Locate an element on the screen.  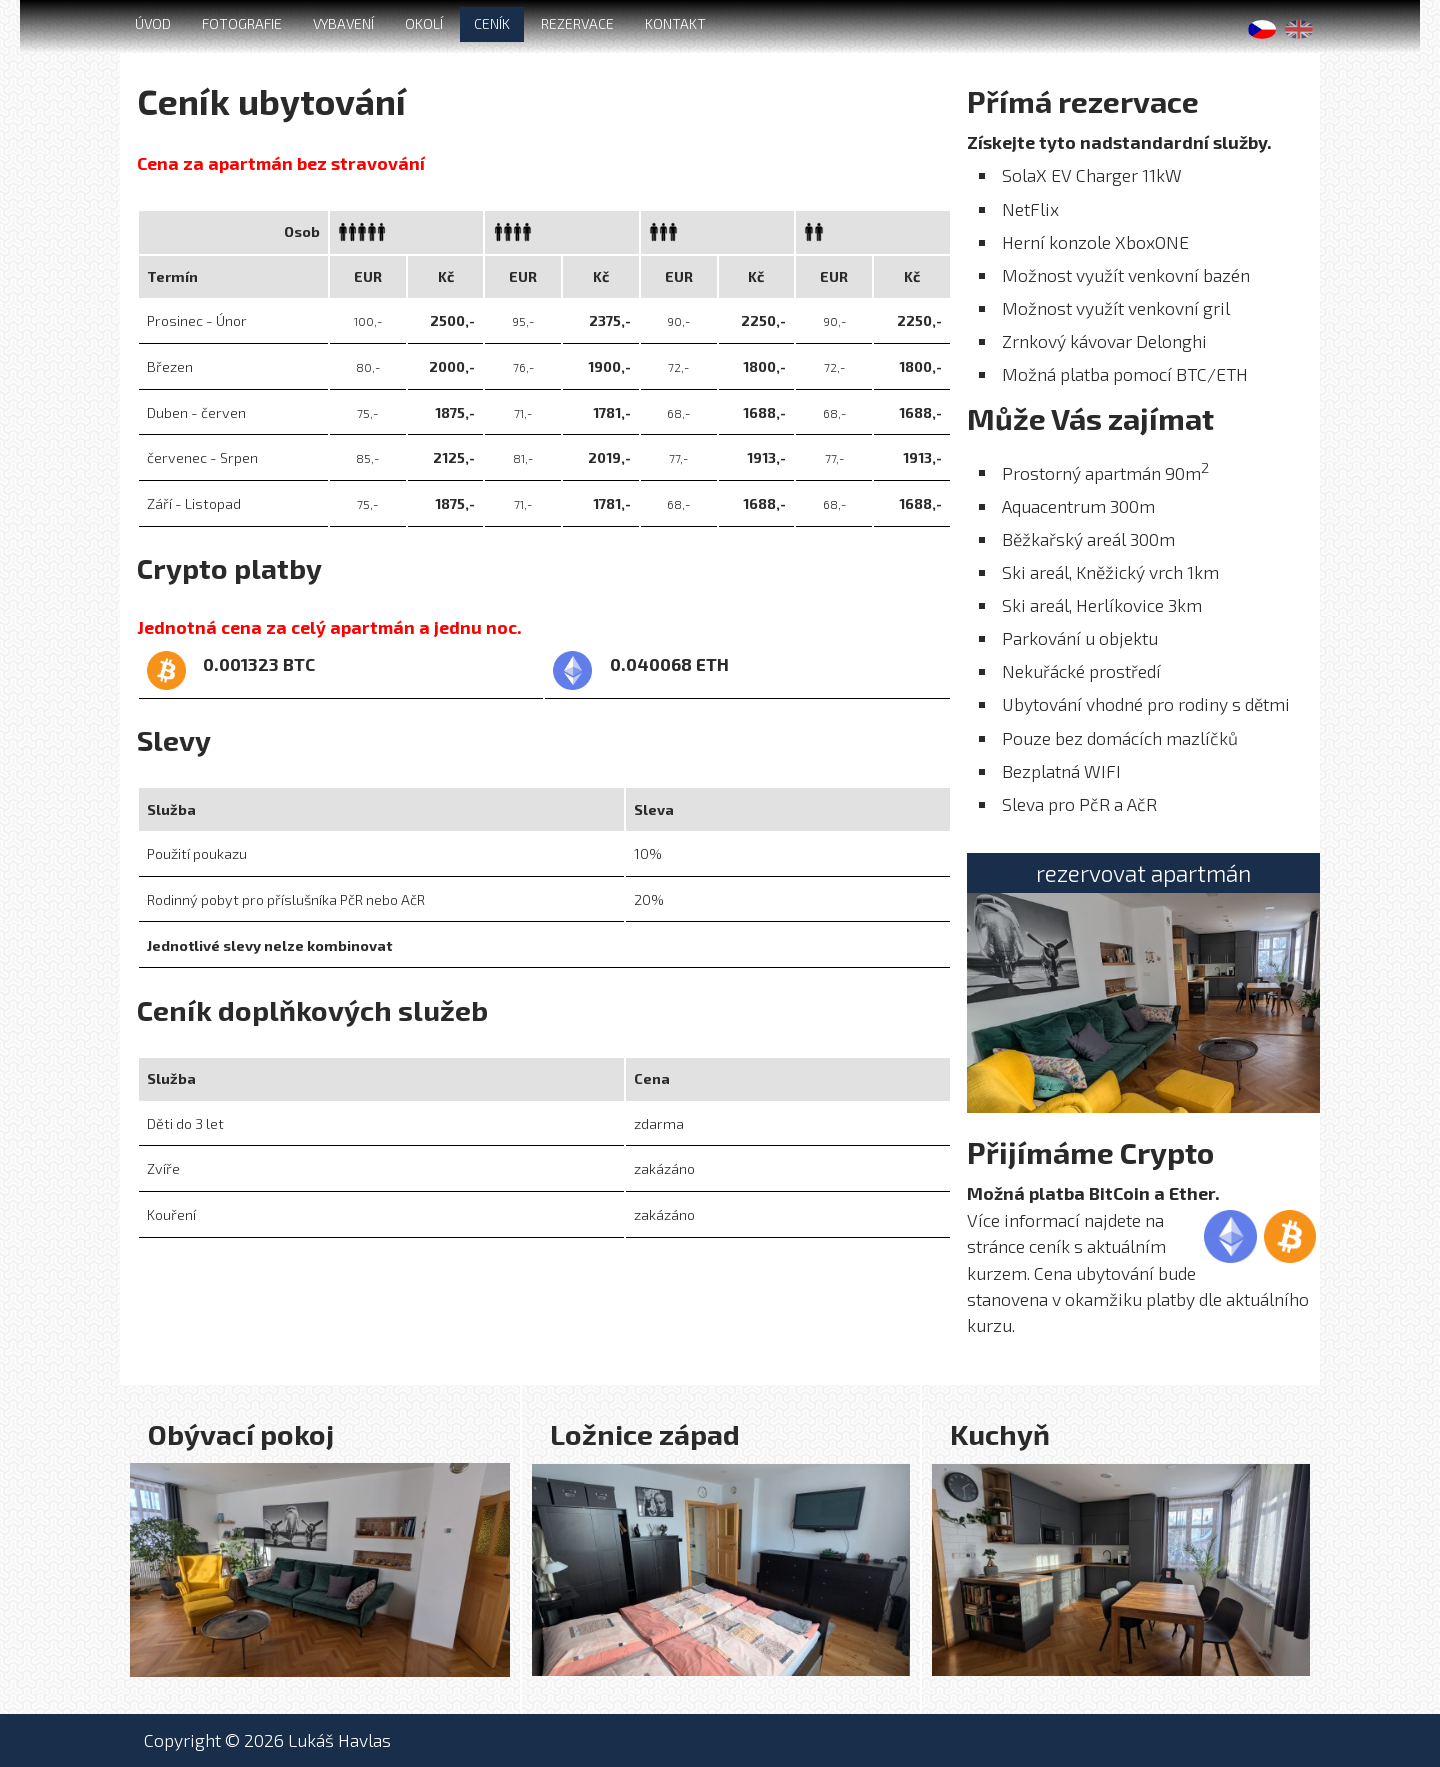
rezervovat apartmán is located at coordinates (1143, 873).